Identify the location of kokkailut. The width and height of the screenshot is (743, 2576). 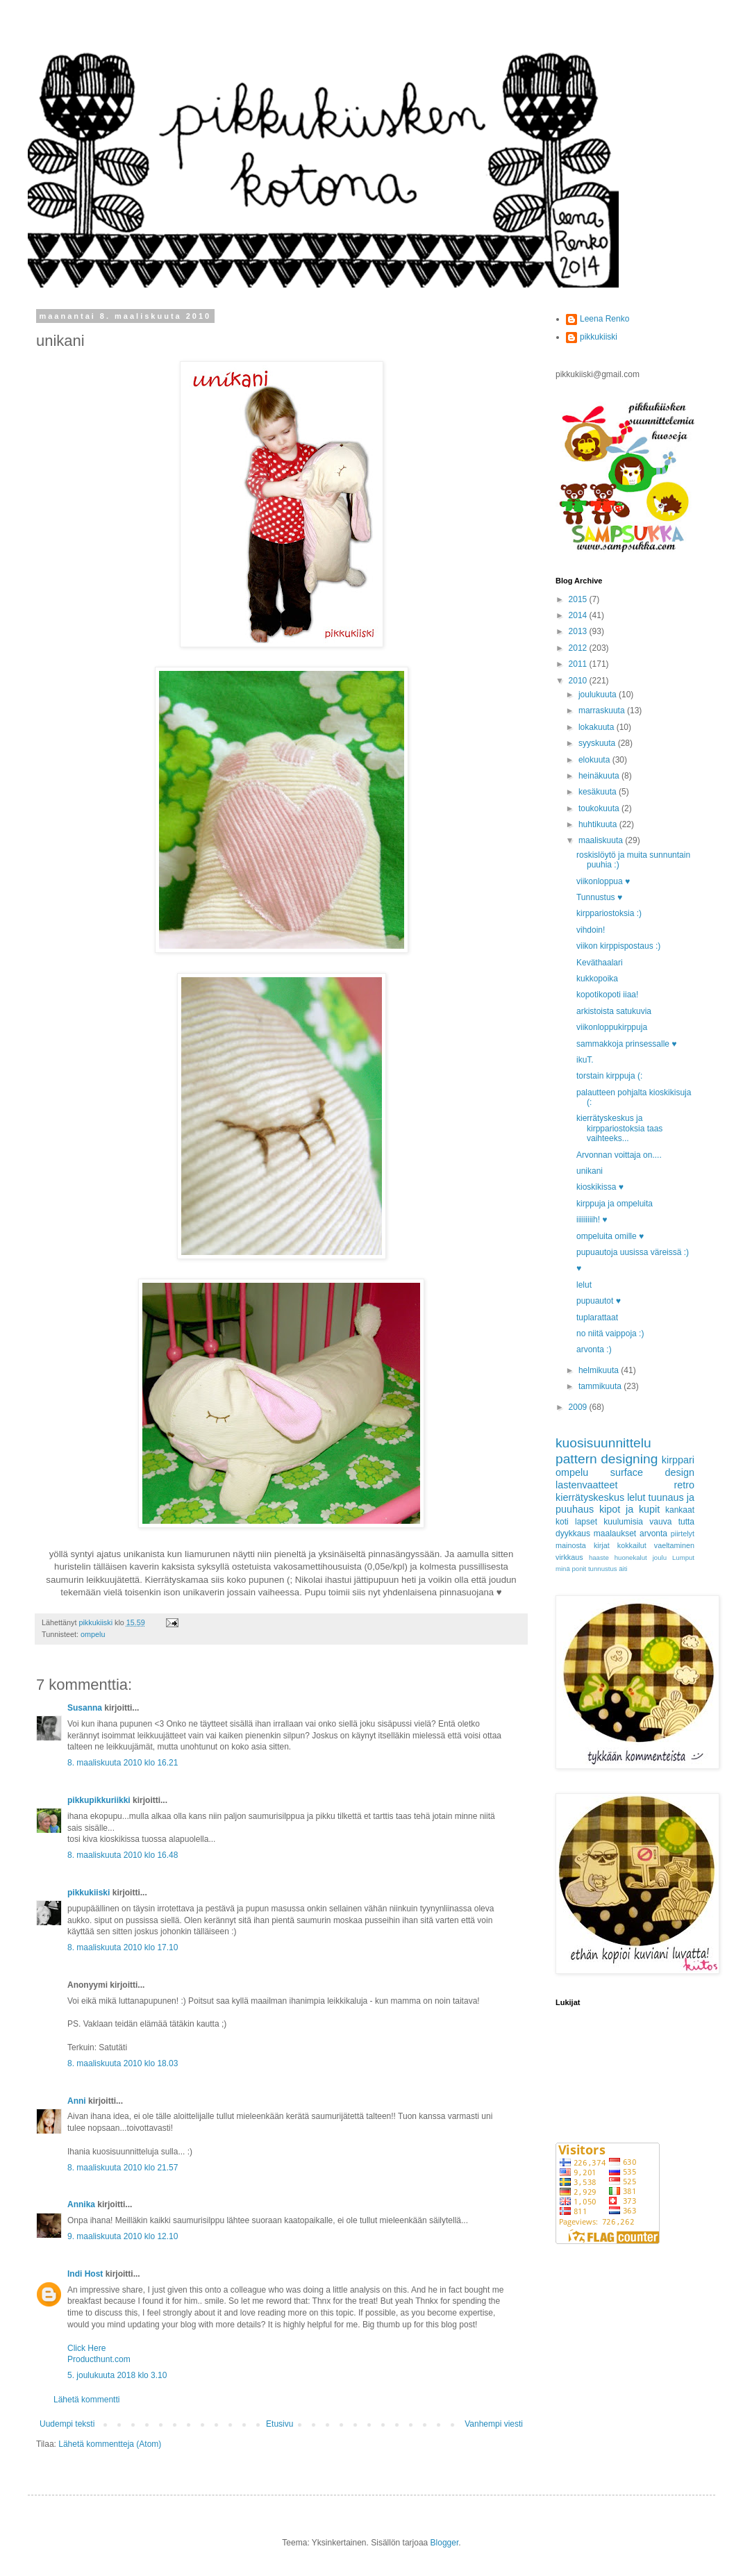
(631, 1545).